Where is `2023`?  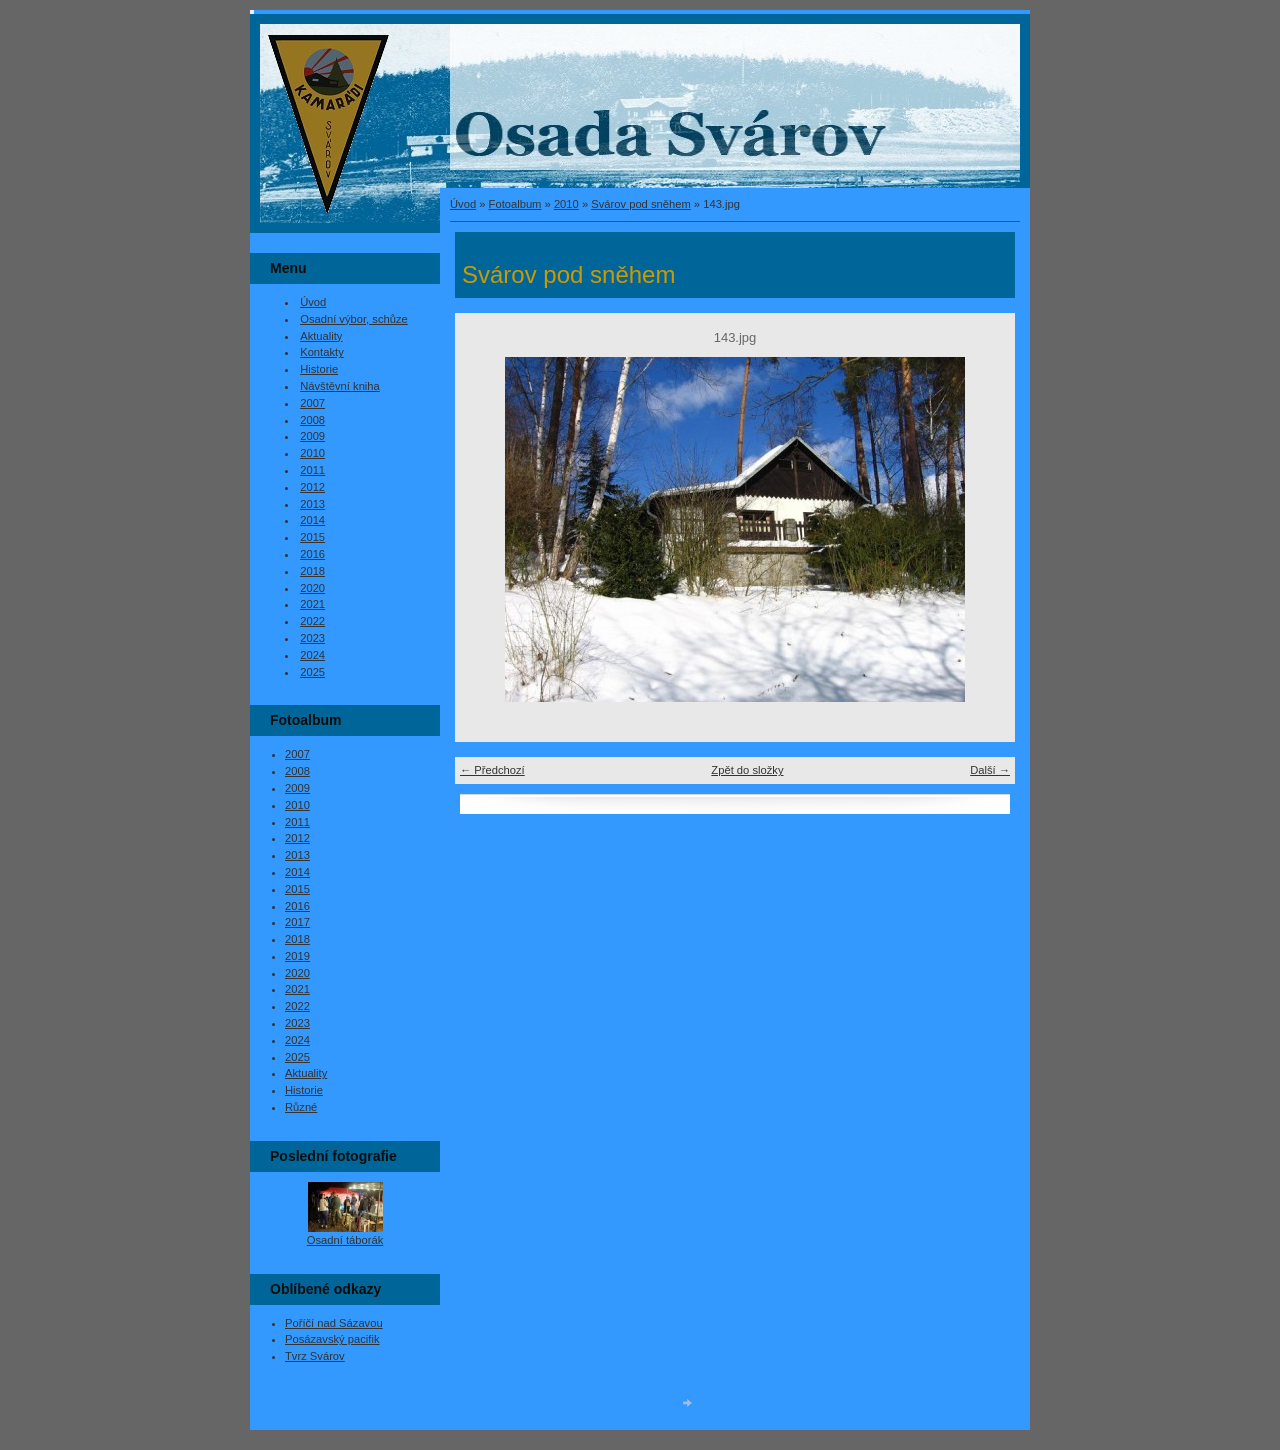 2023 is located at coordinates (312, 638).